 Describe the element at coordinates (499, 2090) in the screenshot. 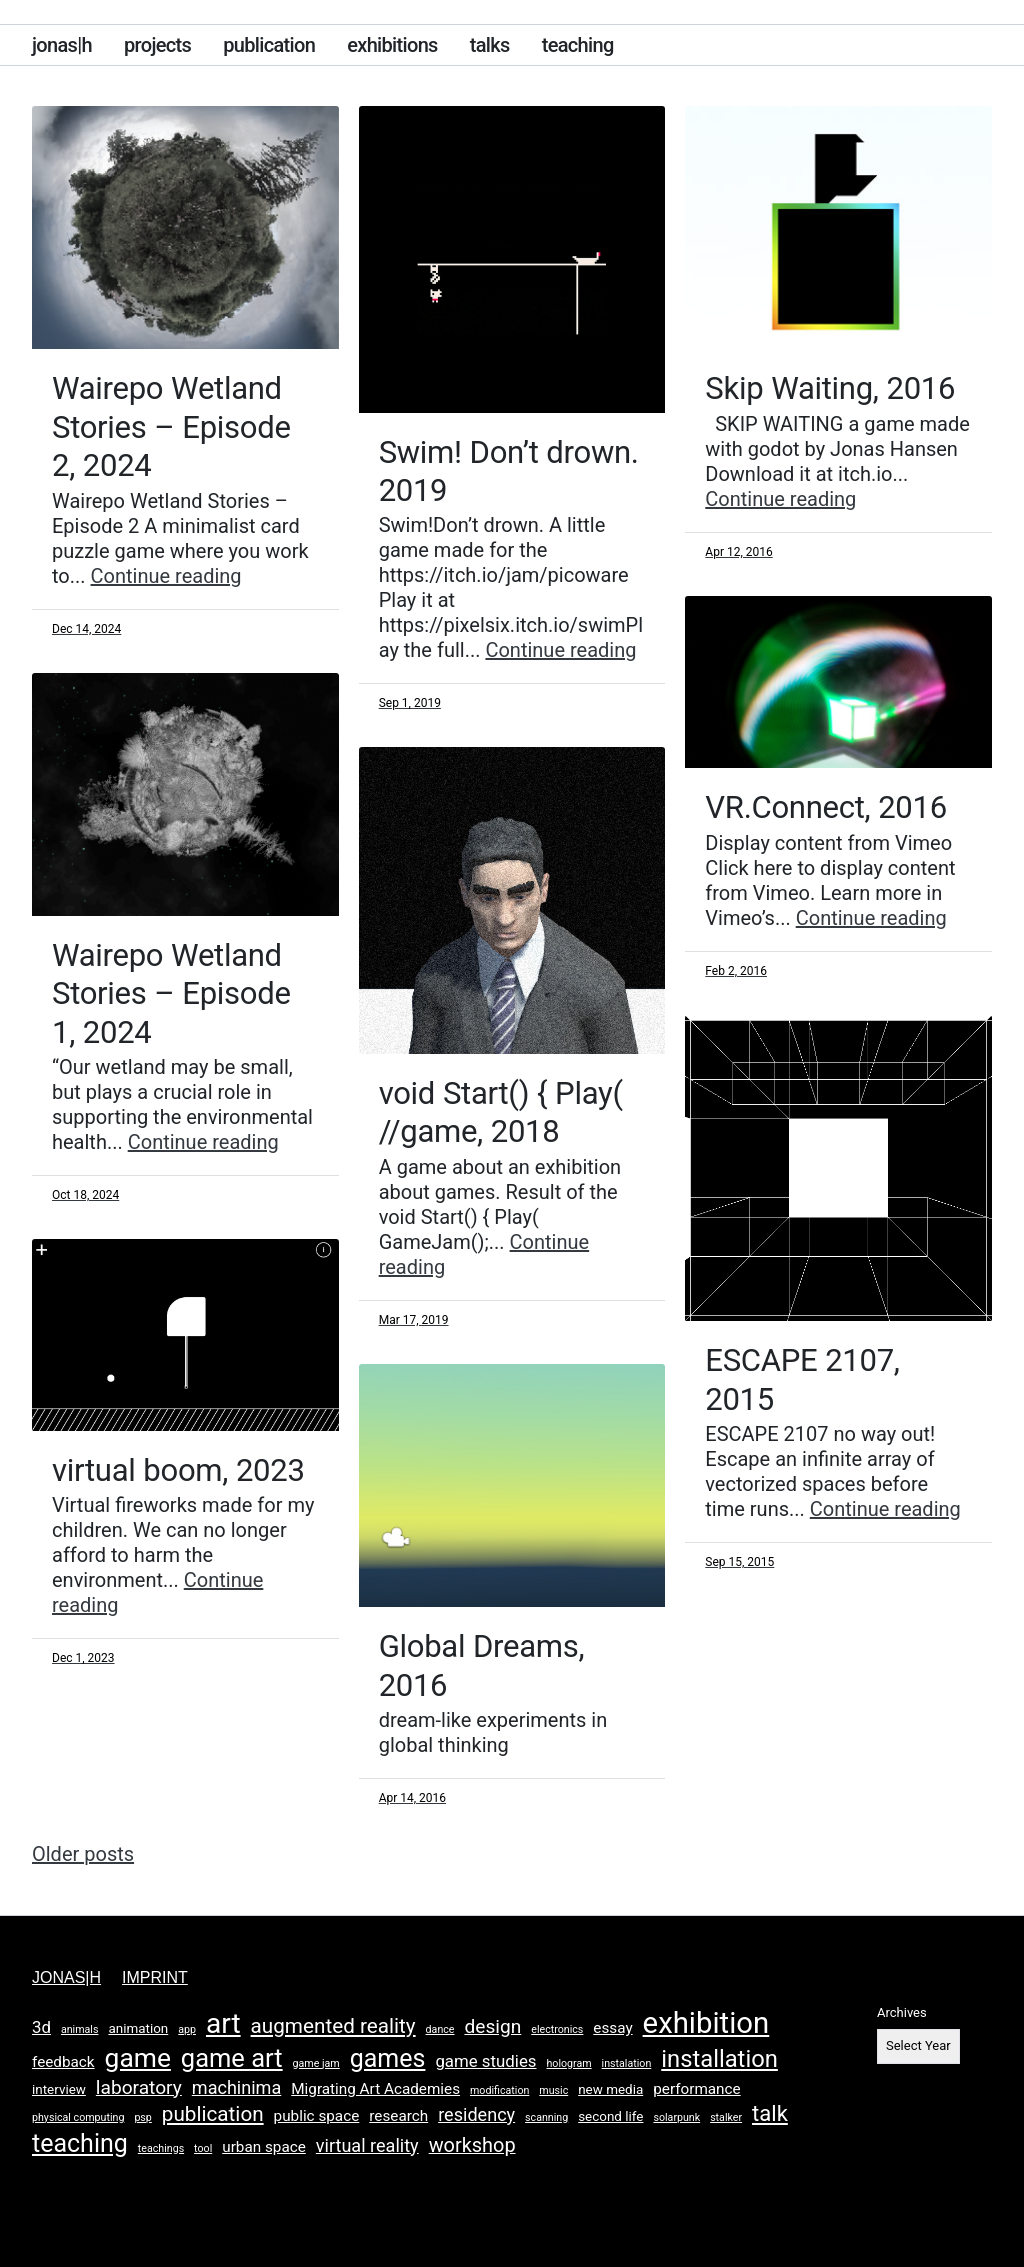

I see `modification [modification (1 item)]` at that location.